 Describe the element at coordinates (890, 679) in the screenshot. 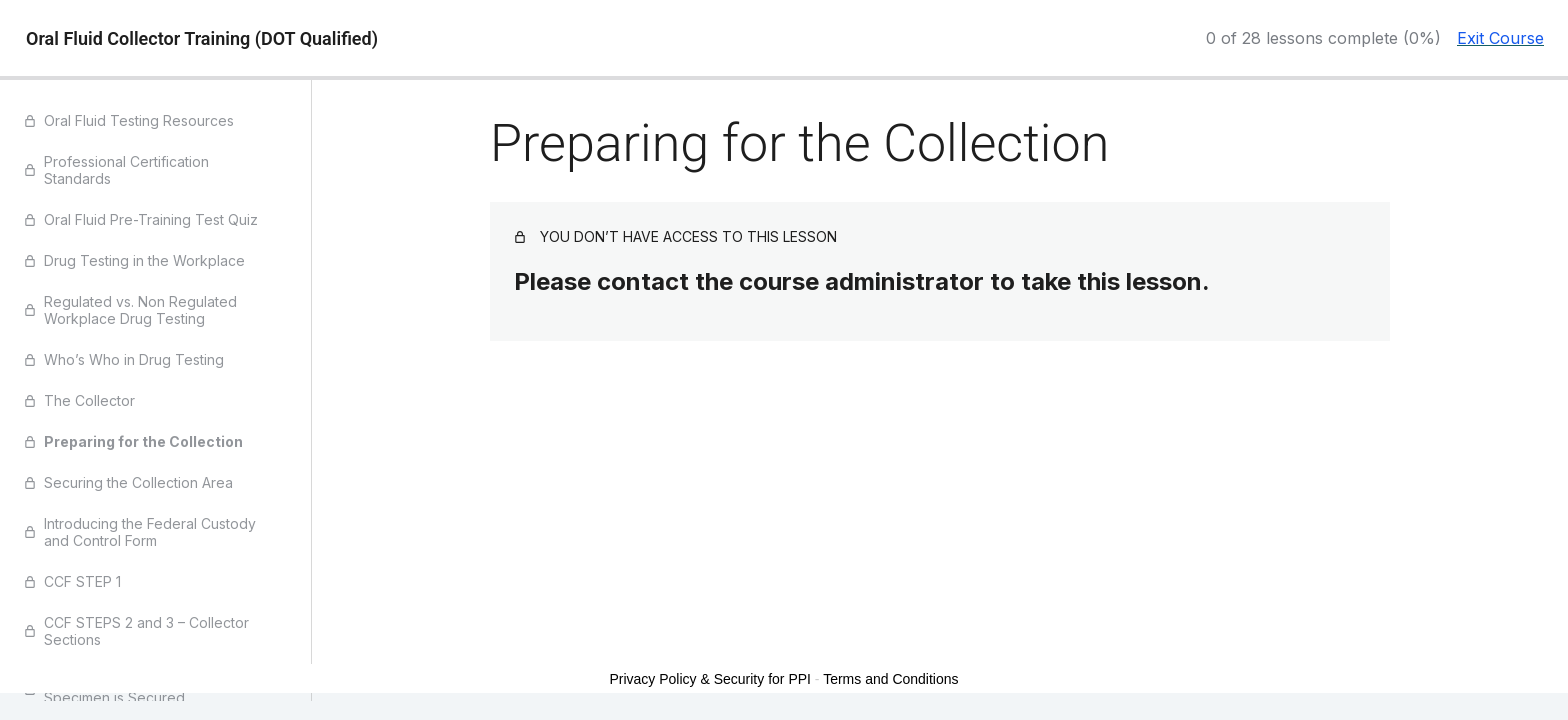

I see `Terms and Conditions` at that location.